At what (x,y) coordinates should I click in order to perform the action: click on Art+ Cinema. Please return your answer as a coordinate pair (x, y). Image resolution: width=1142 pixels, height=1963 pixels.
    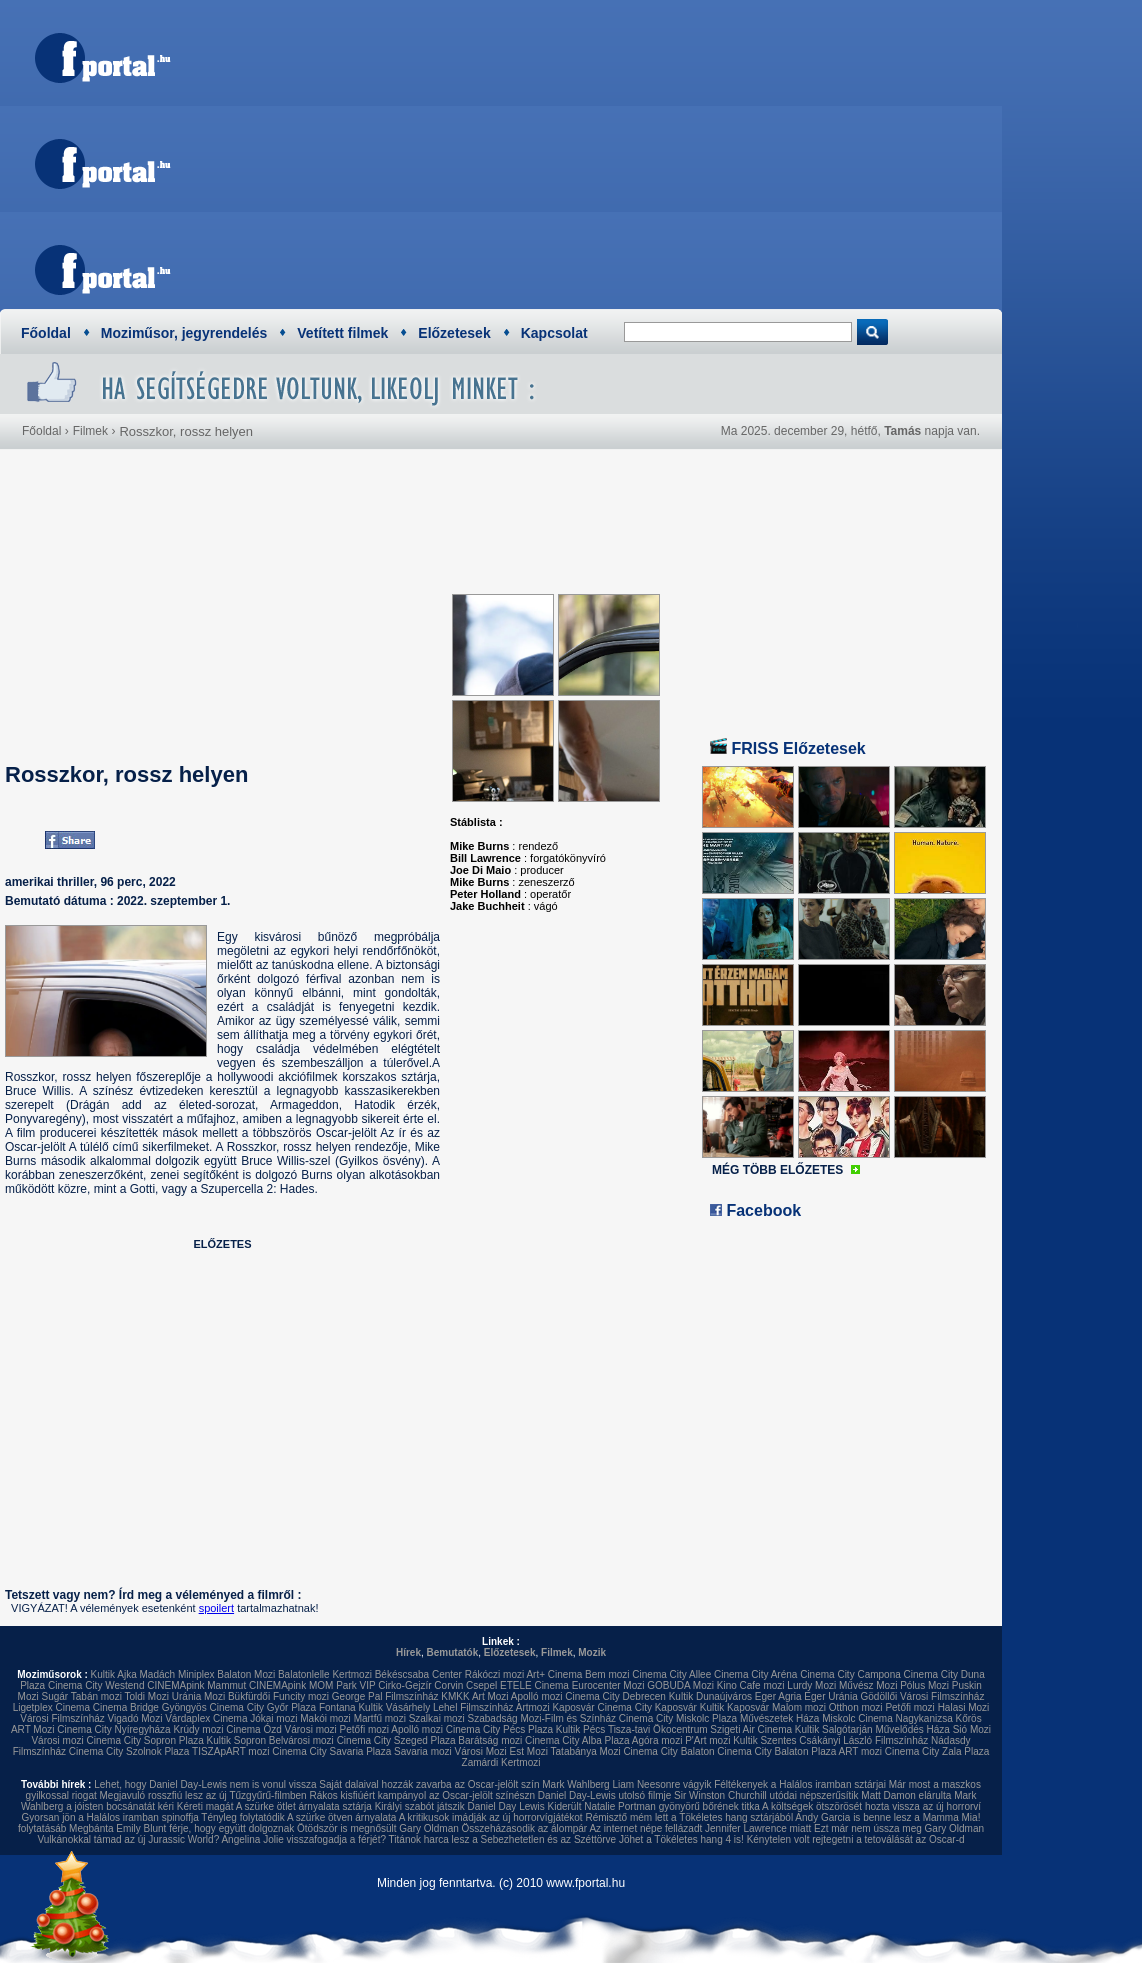
    Looking at the image, I should click on (554, 1674).